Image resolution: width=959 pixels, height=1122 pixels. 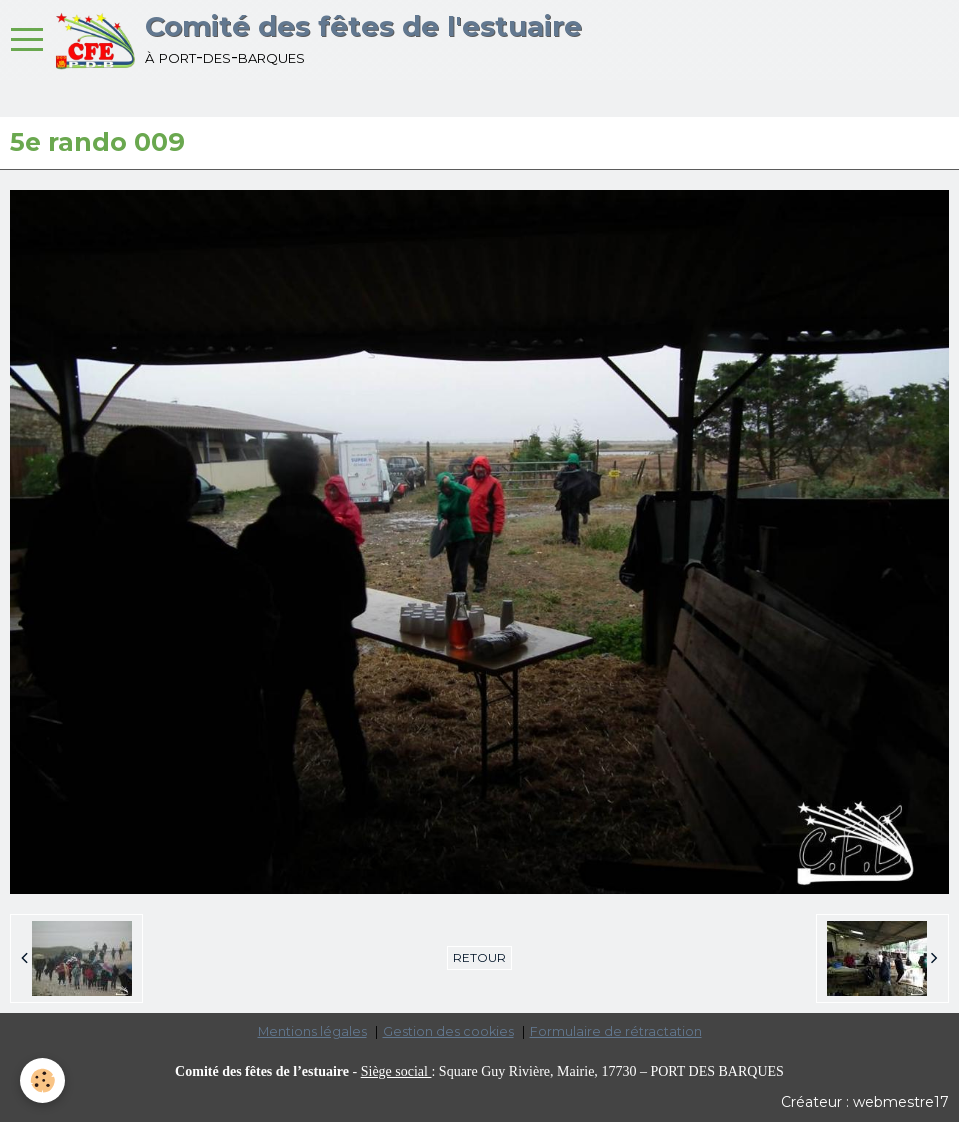 What do you see at coordinates (616, 1031) in the screenshot?
I see `Formulaire de rétractation` at bounding box center [616, 1031].